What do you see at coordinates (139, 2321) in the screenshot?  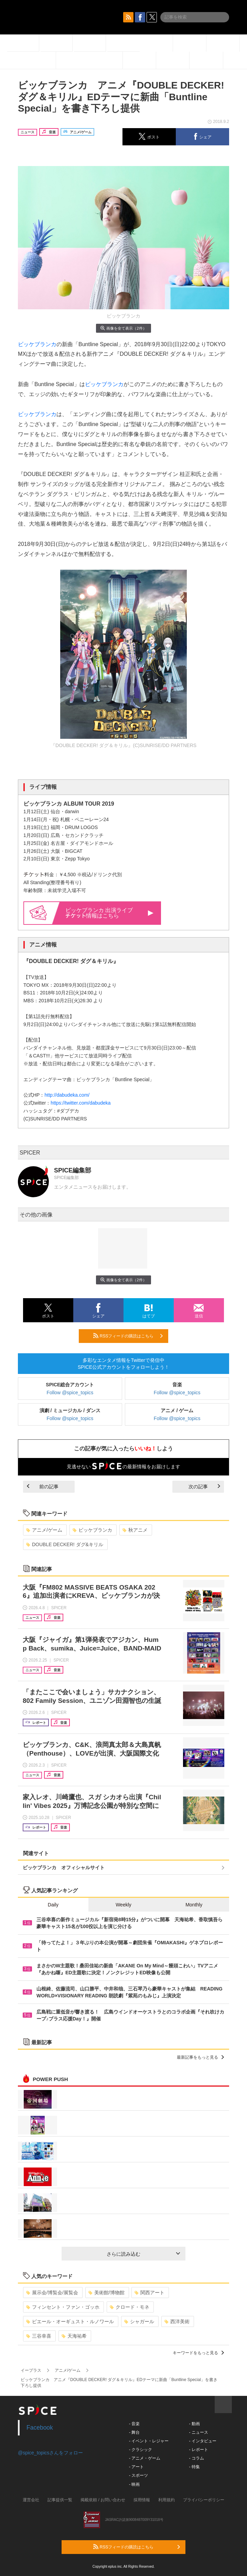 I see `シャガール` at bounding box center [139, 2321].